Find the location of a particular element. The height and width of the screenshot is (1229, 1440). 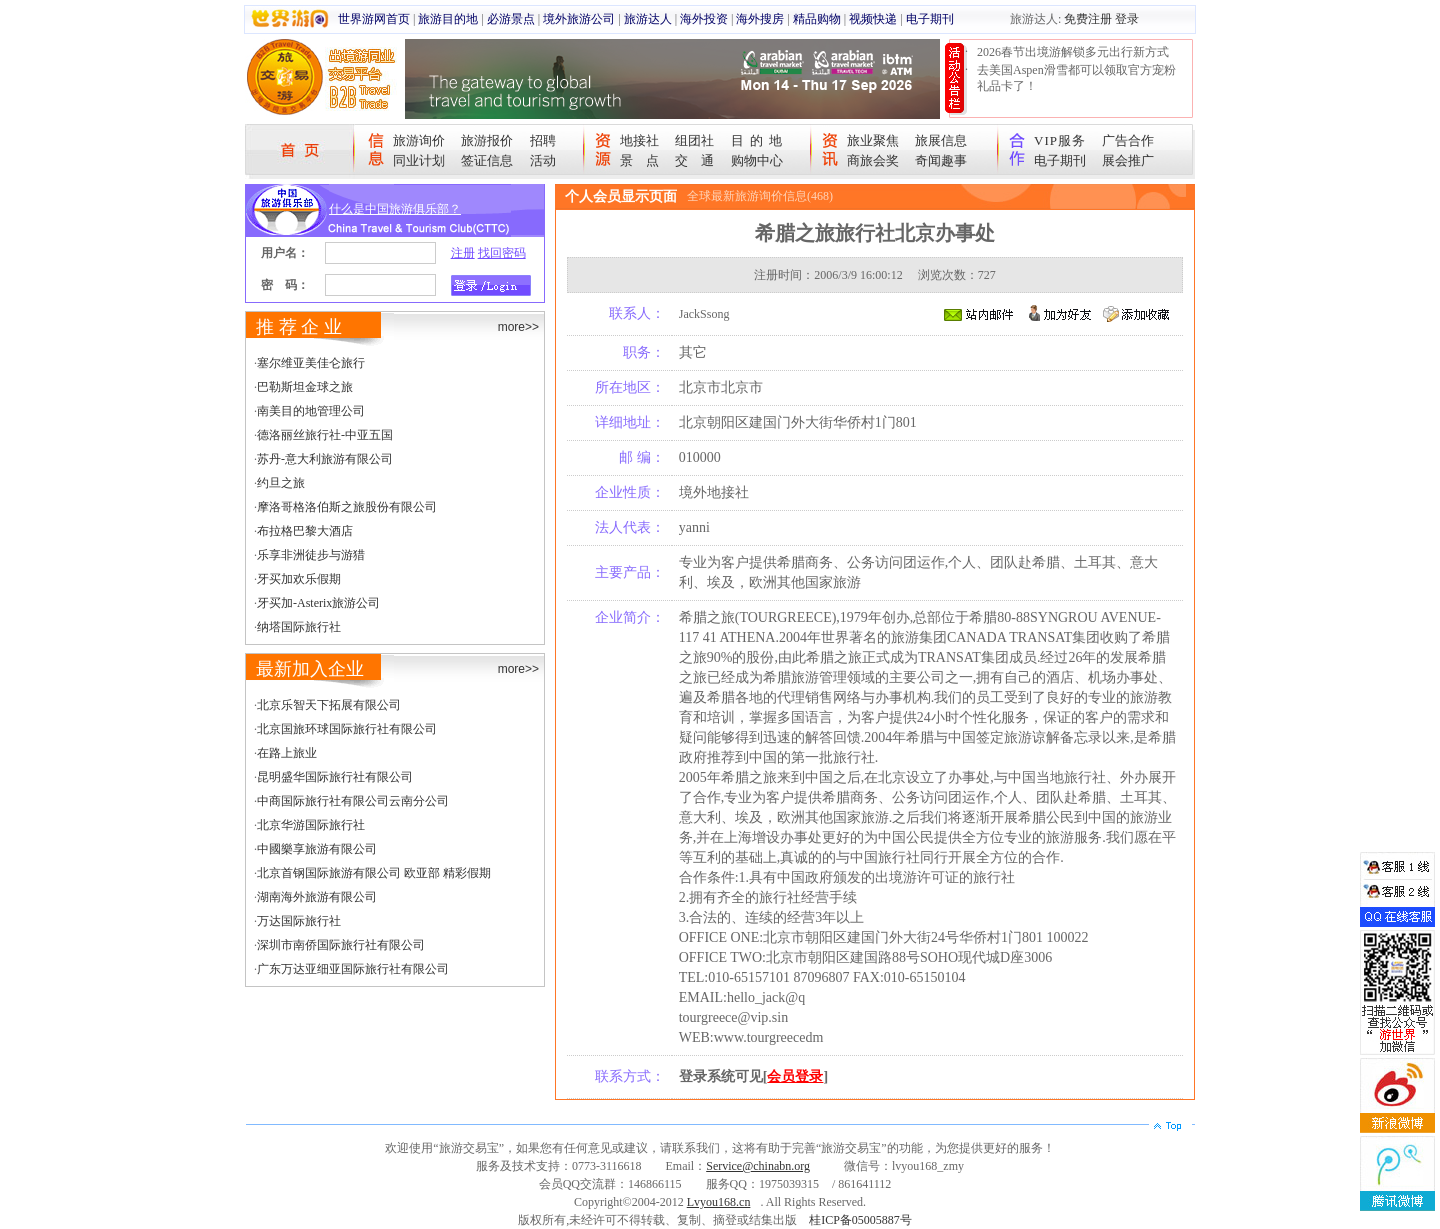

北京华游国际旅行社 is located at coordinates (311, 825).